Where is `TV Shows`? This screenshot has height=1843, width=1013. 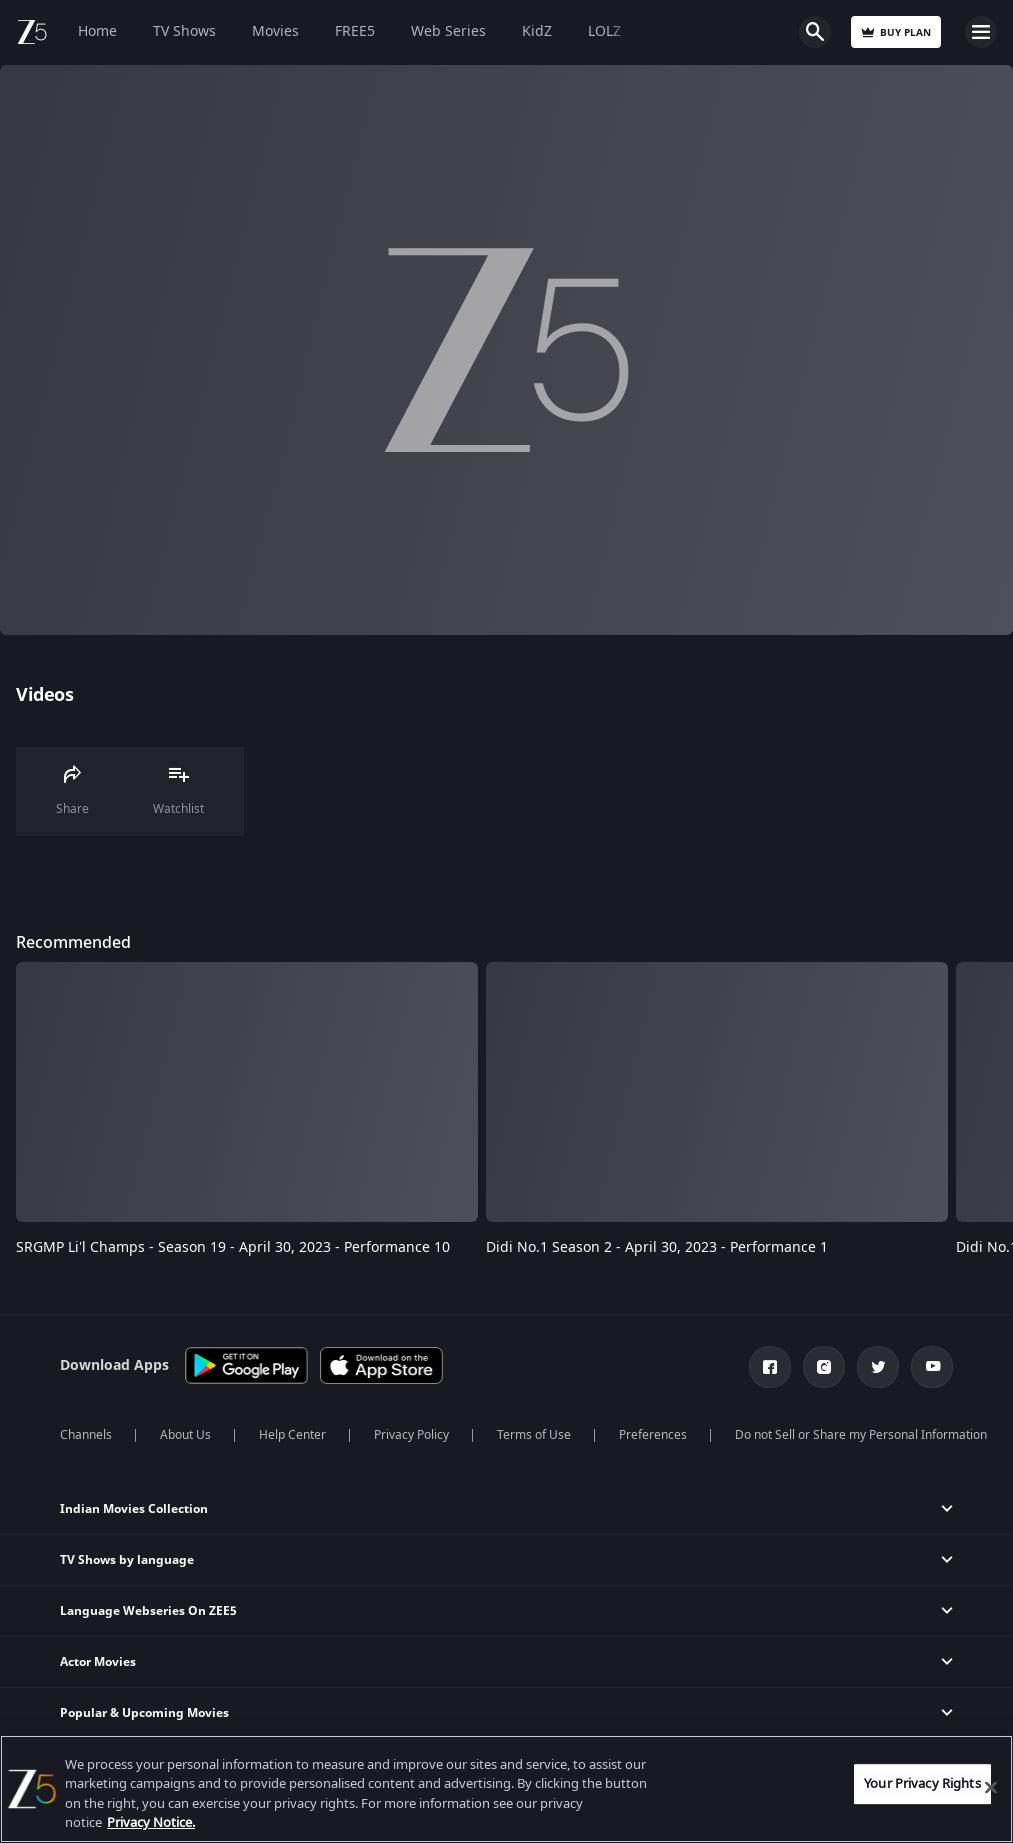 TV Shows is located at coordinates (184, 31).